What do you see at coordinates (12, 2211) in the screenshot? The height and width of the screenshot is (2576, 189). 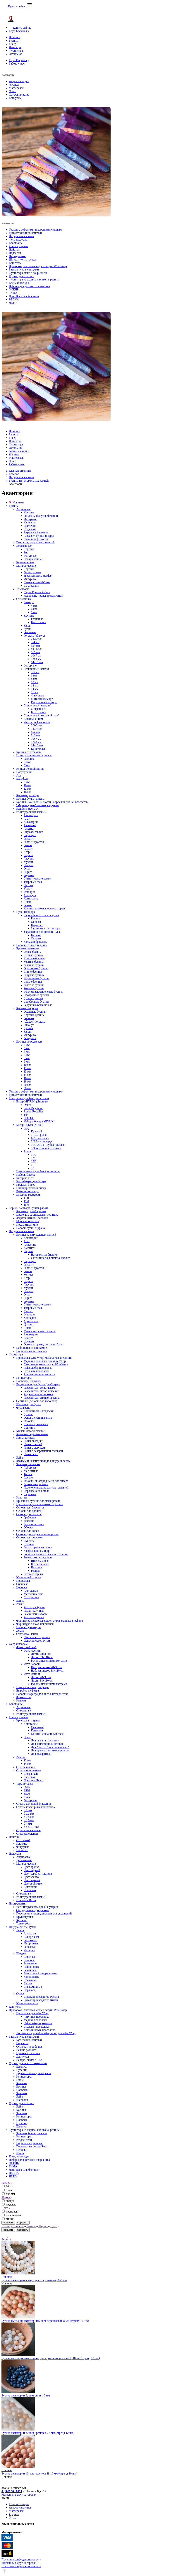 I see `кремовый` at bounding box center [12, 2211].